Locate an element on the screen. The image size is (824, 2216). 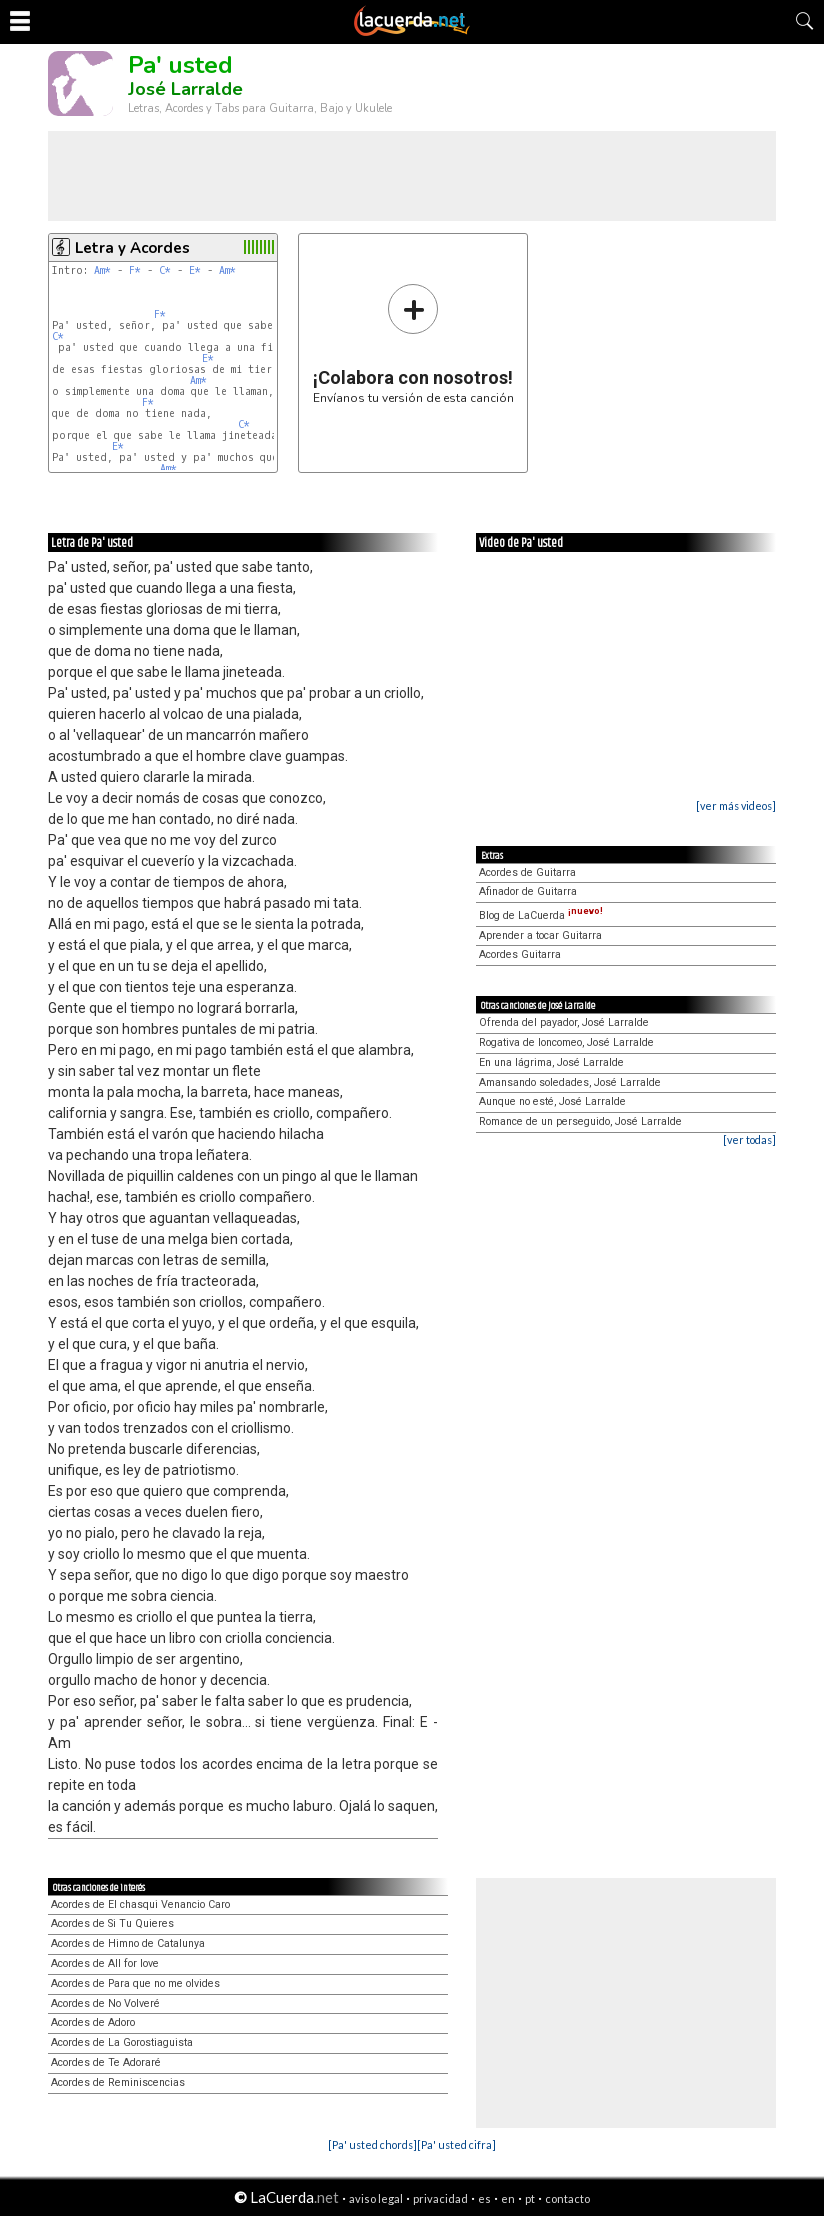
Acordes Guitarra is located at coordinates (520, 954).